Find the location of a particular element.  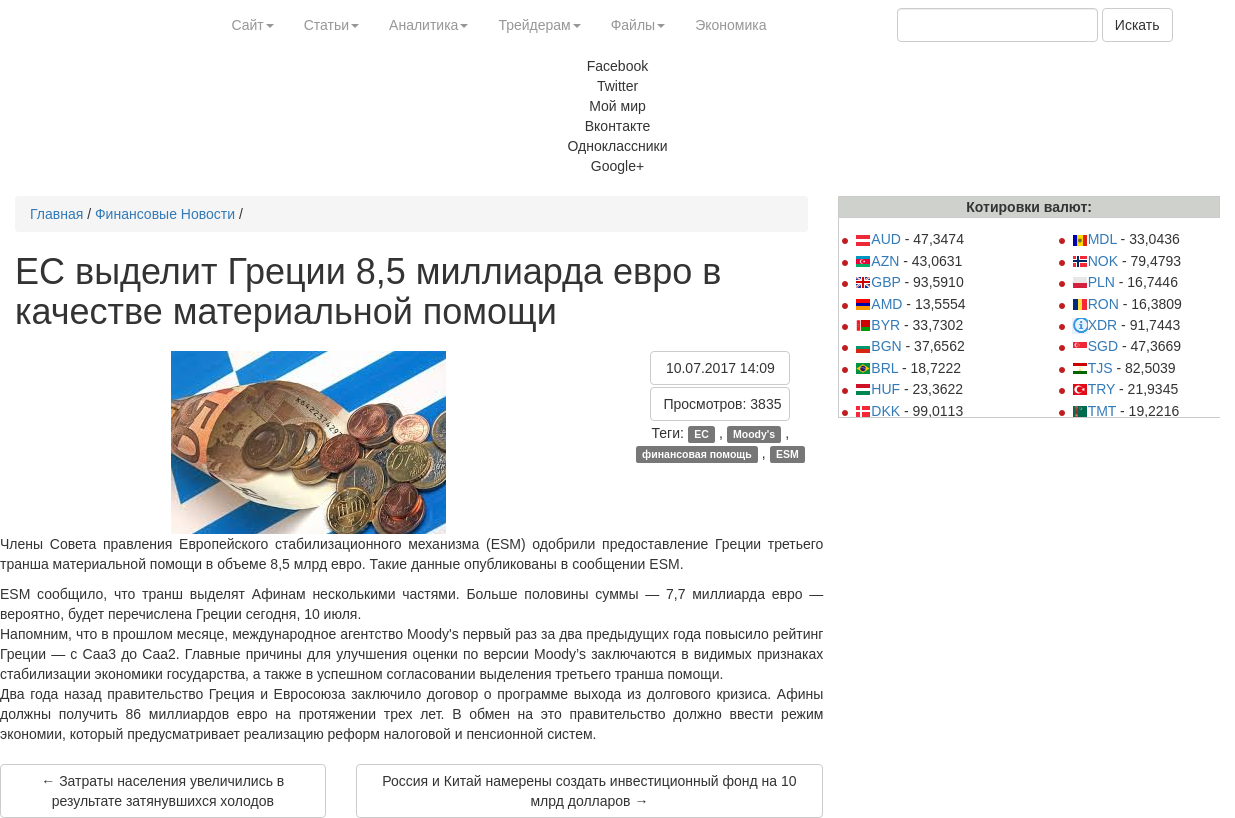

Трейдерам is located at coordinates (539, 25).